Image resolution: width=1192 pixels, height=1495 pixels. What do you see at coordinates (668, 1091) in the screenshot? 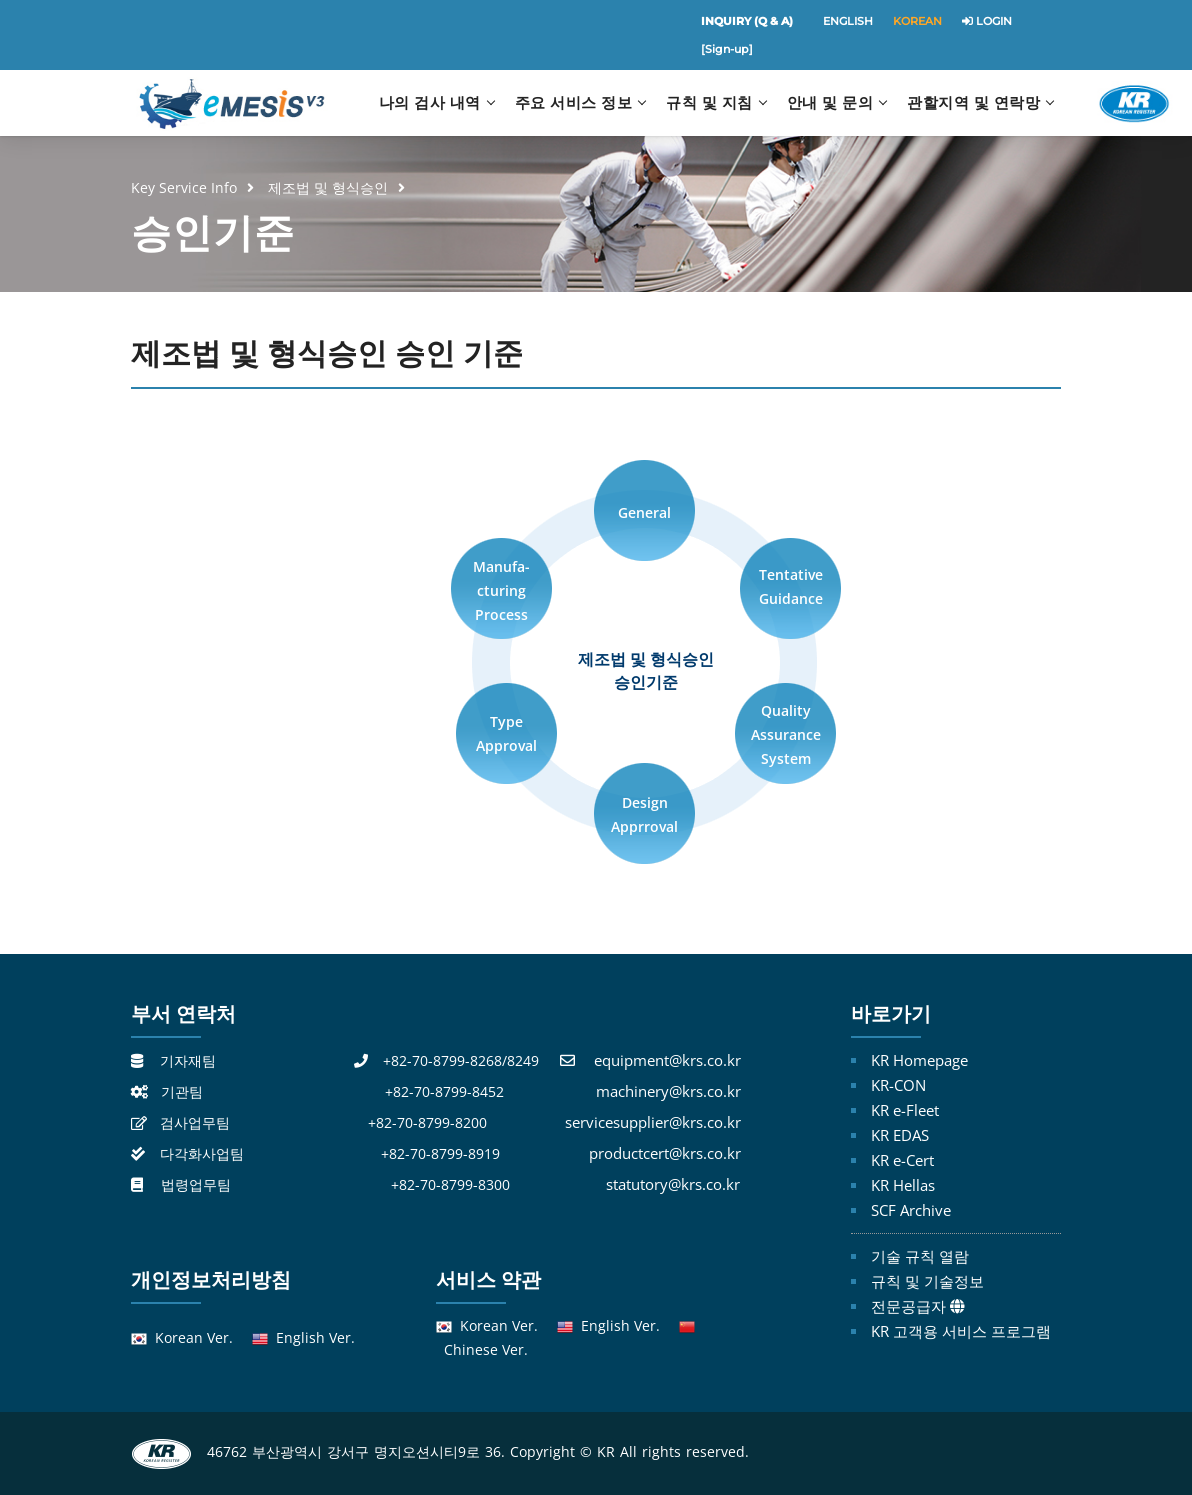
I see `machinery@krs.co.kr` at bounding box center [668, 1091].